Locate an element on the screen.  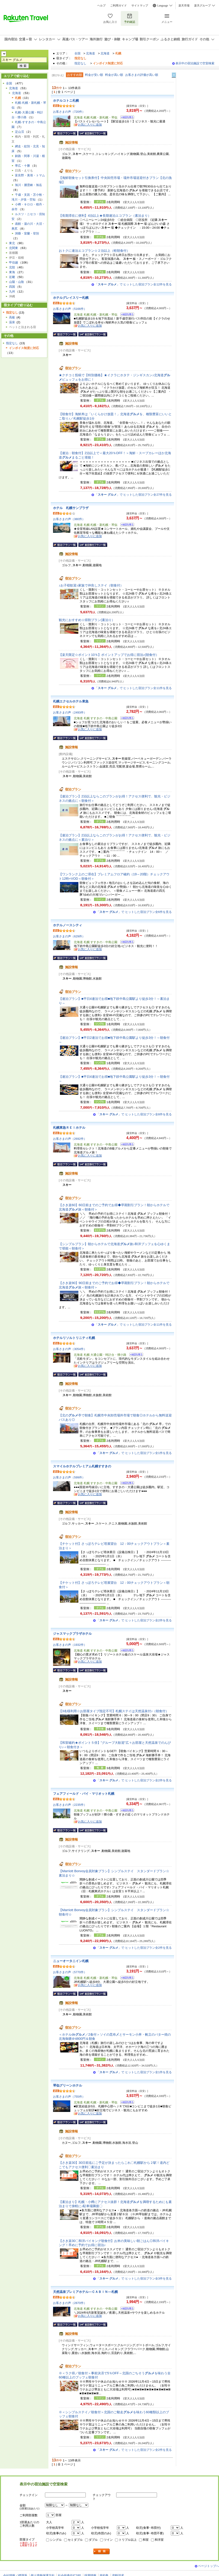
お客さまの声（720件） is located at coordinates (69, 111).